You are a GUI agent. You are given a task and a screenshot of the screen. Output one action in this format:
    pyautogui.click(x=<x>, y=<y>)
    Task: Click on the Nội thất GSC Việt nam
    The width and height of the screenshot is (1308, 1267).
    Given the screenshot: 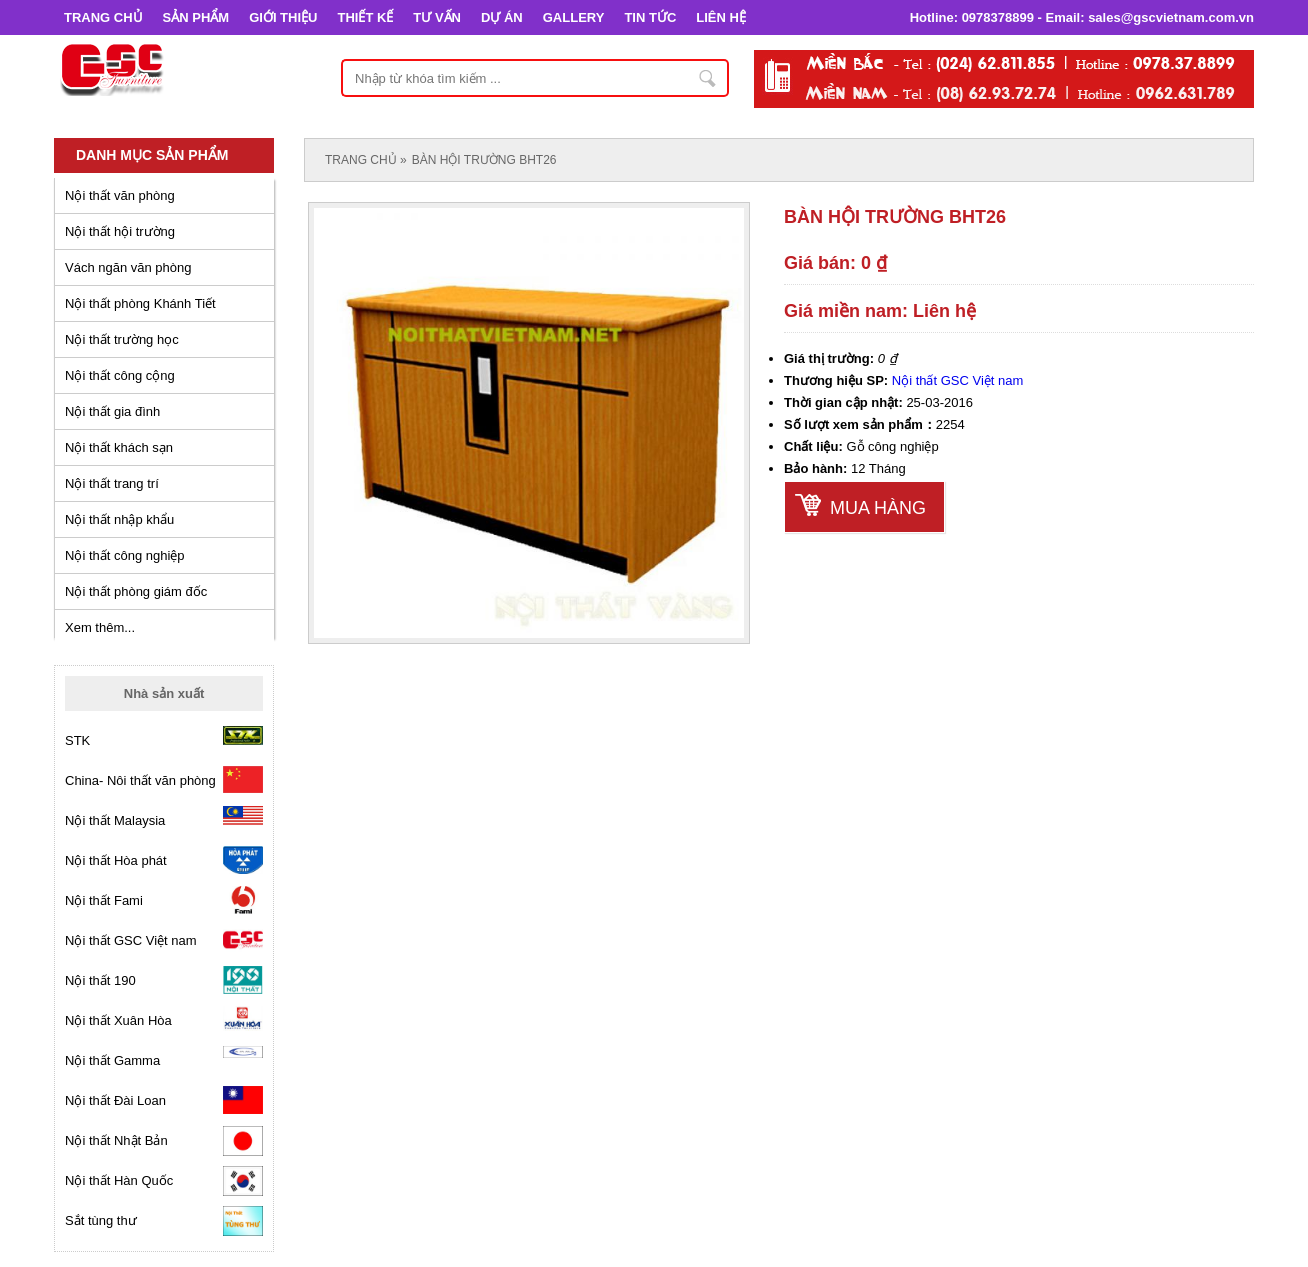 What is the action you would take?
    pyautogui.click(x=958, y=380)
    